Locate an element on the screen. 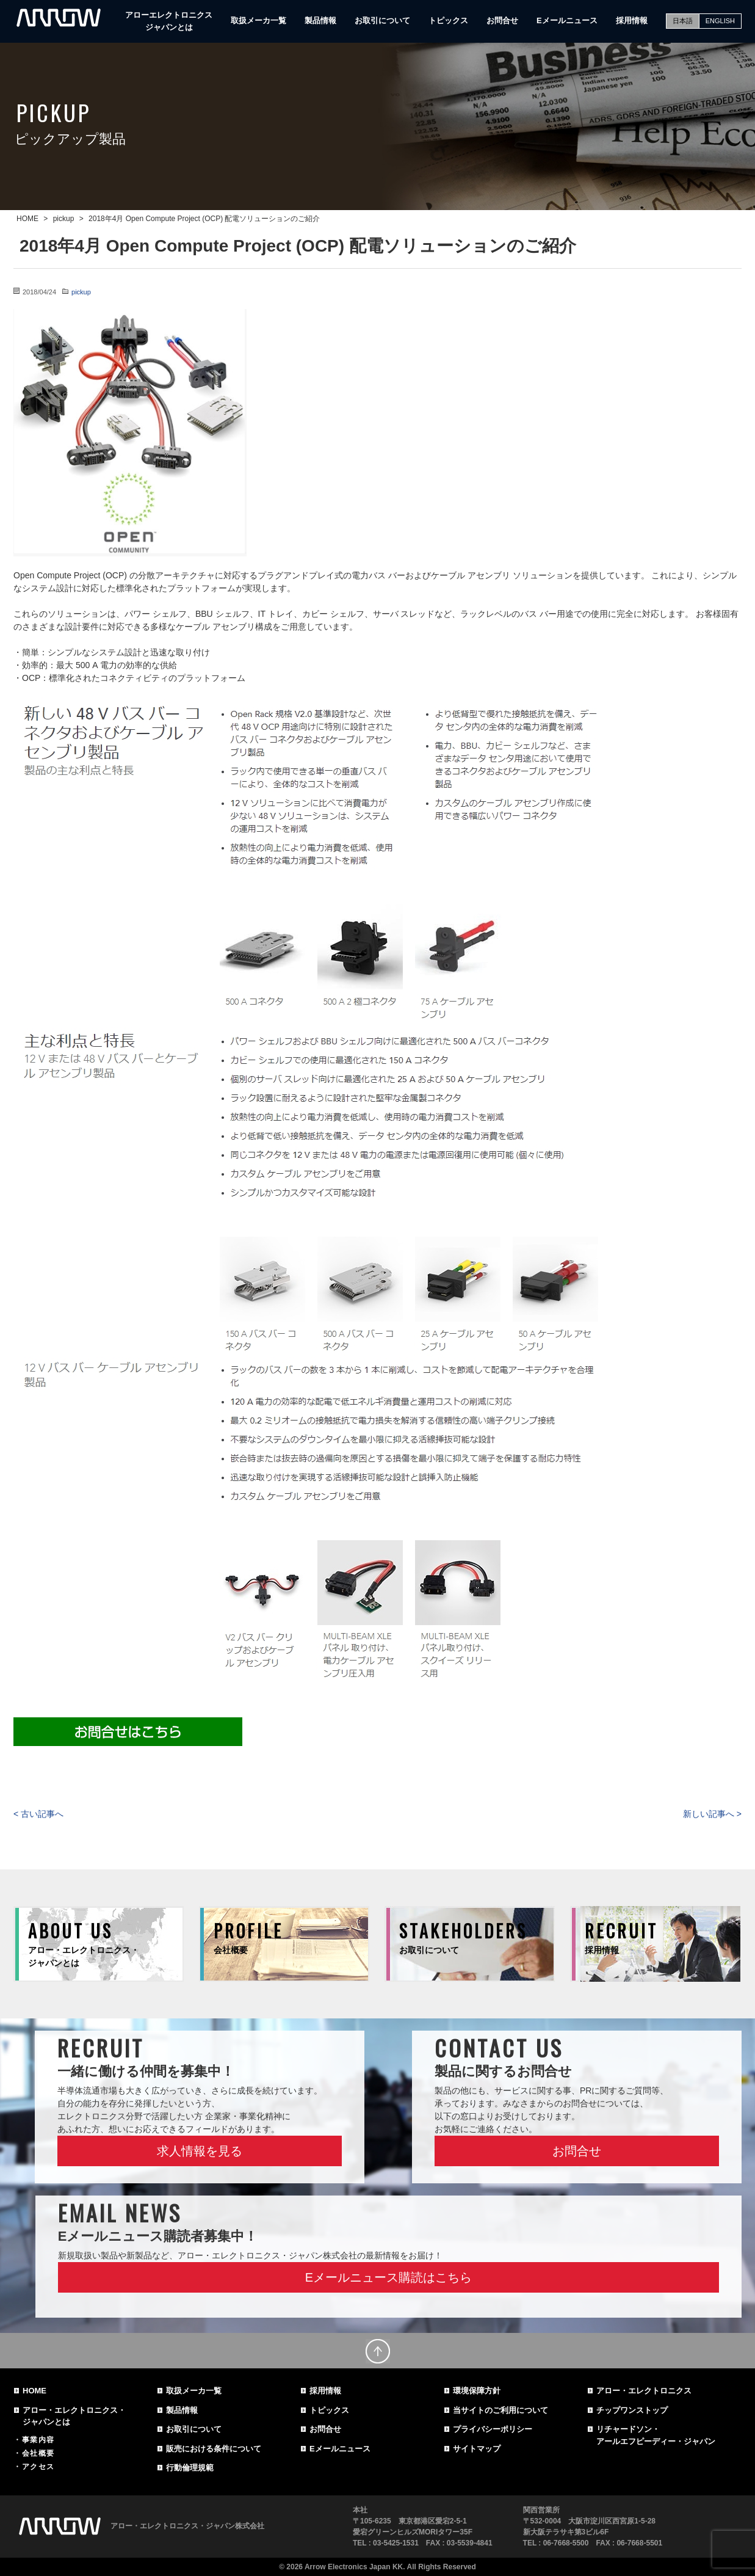  環境保障方針 is located at coordinates (476, 2390).